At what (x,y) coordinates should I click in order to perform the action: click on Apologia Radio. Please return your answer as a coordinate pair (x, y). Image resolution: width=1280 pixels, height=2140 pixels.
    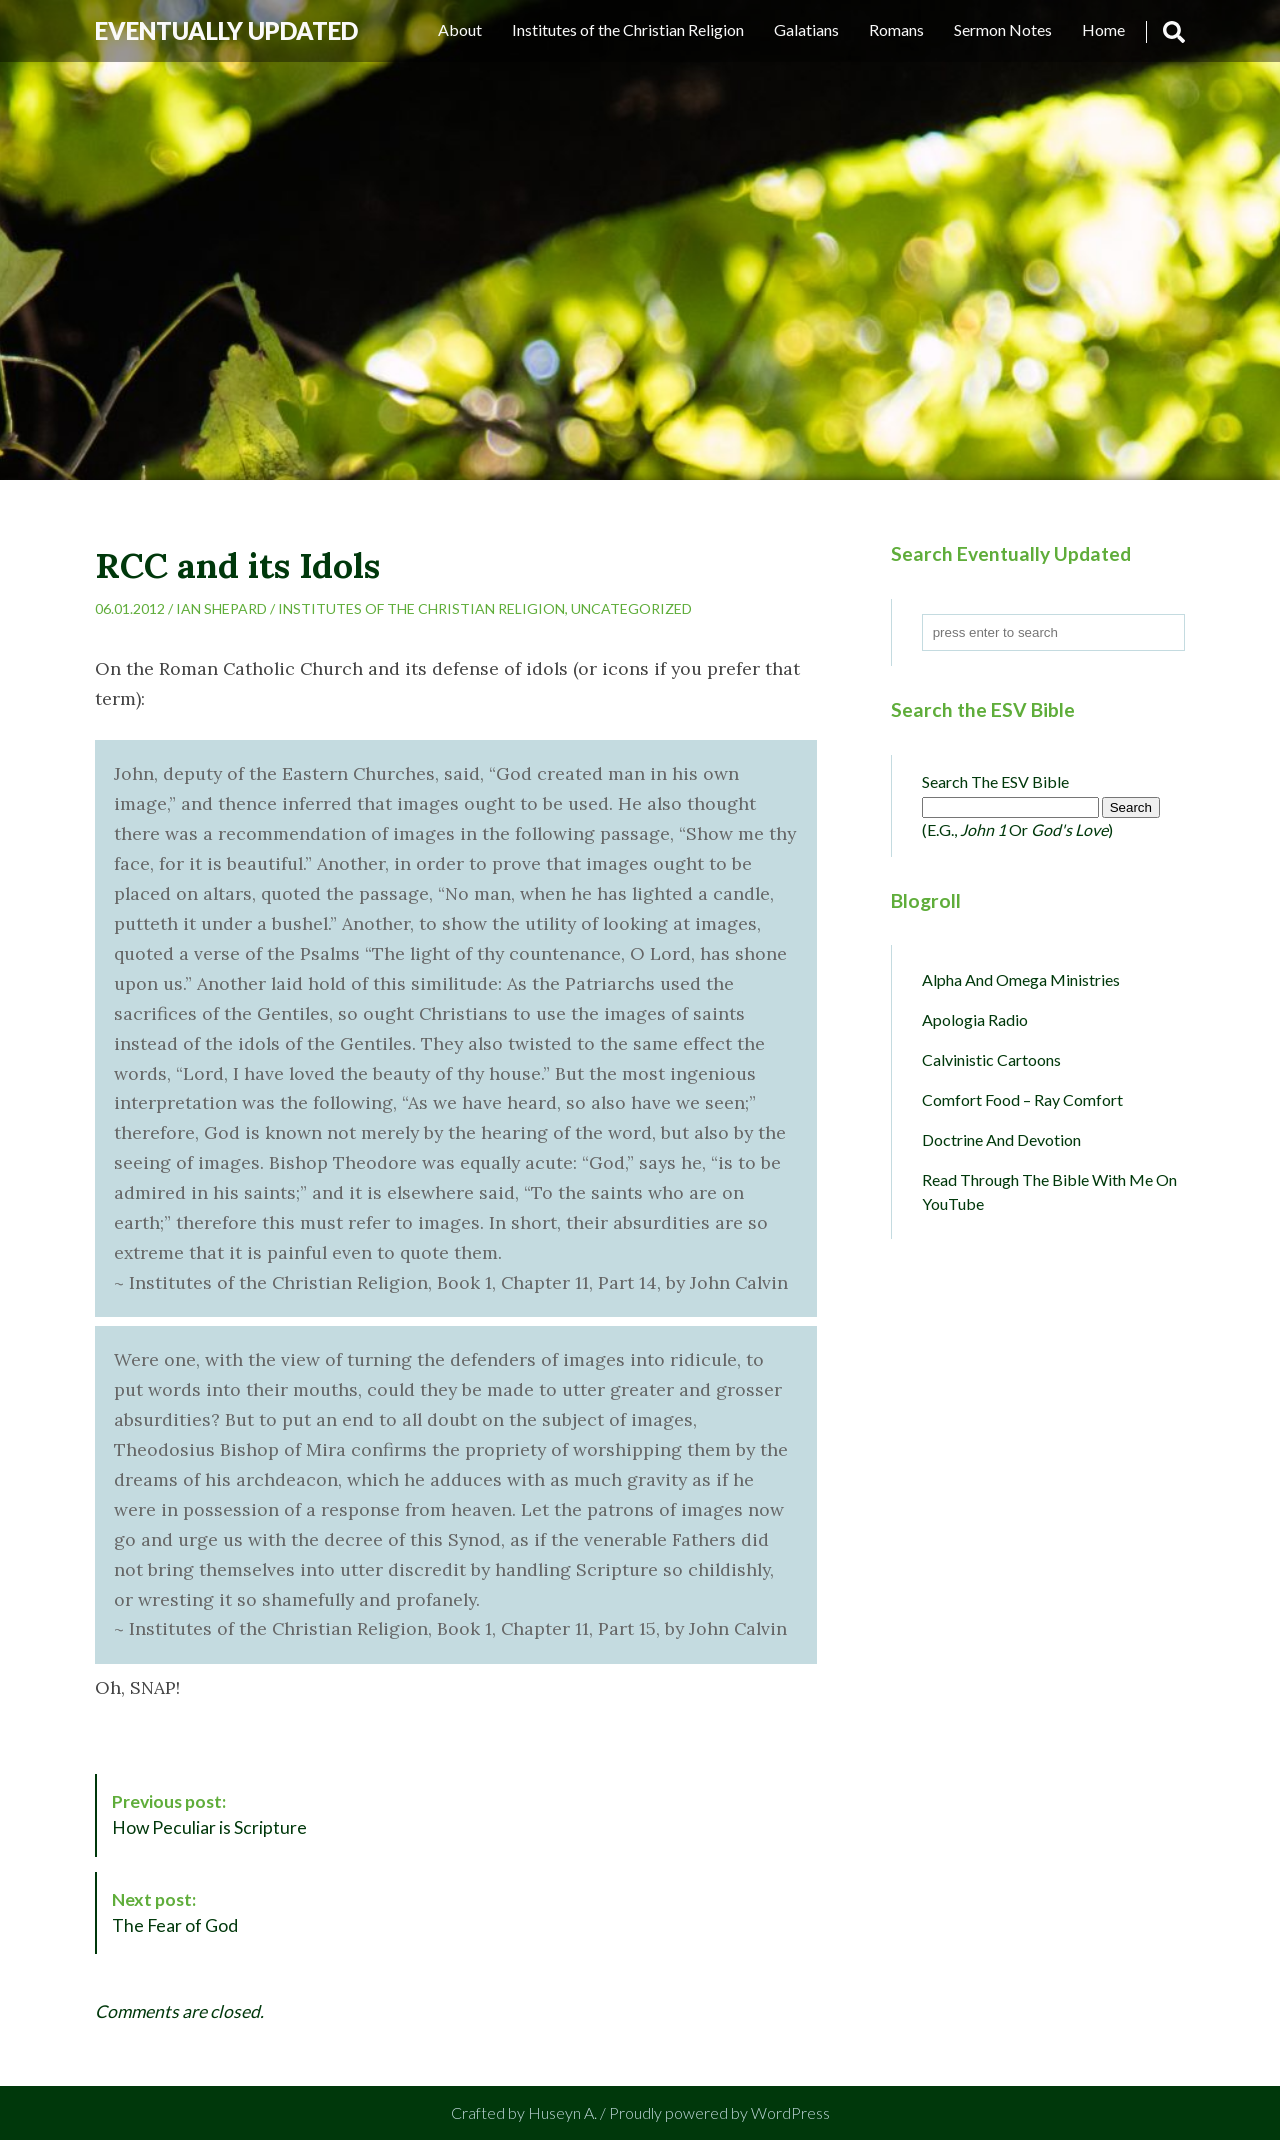
    Looking at the image, I should click on (975, 1019).